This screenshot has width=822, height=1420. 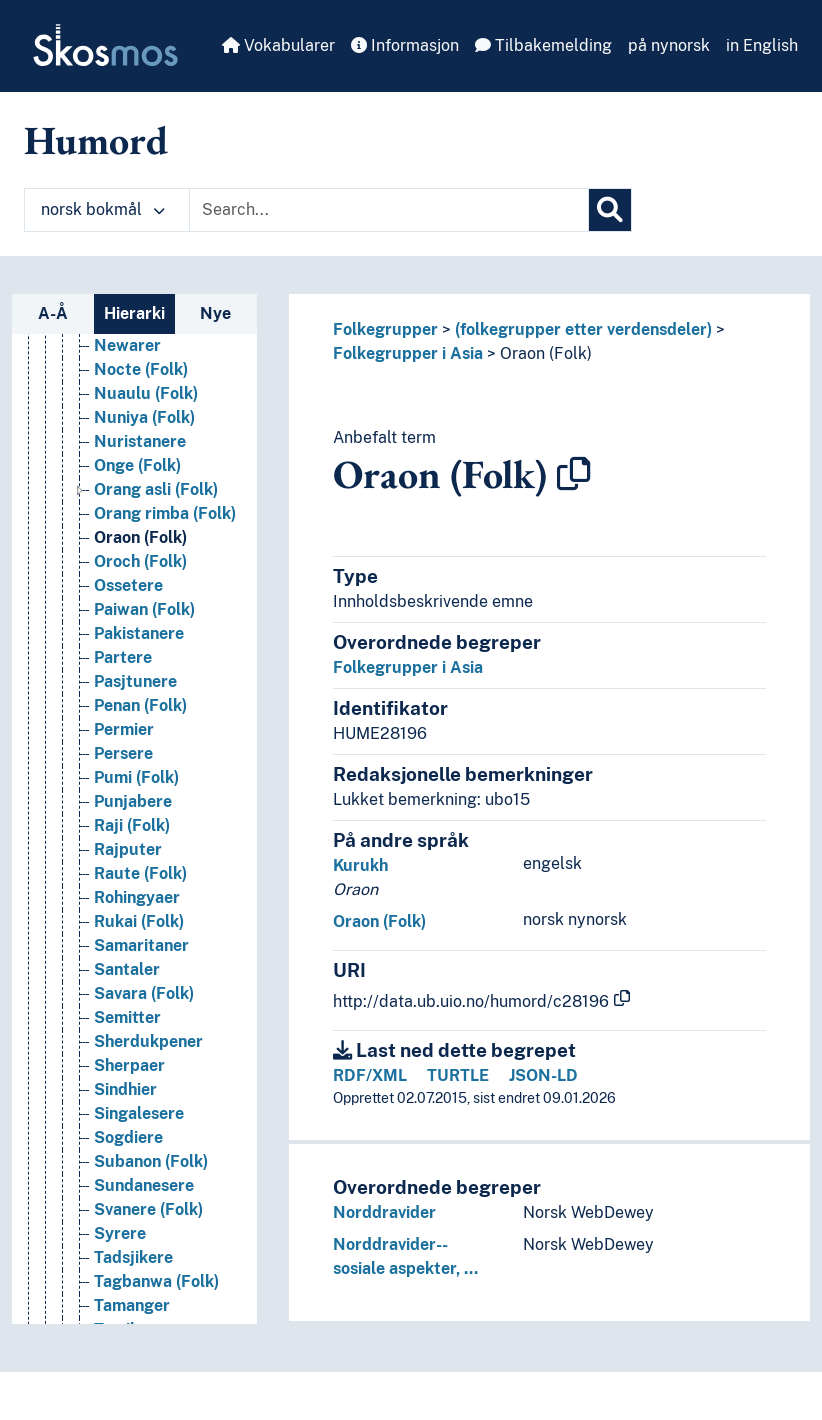 I want to click on Lazer [Go to the concept page], so click(x=115, y=648).